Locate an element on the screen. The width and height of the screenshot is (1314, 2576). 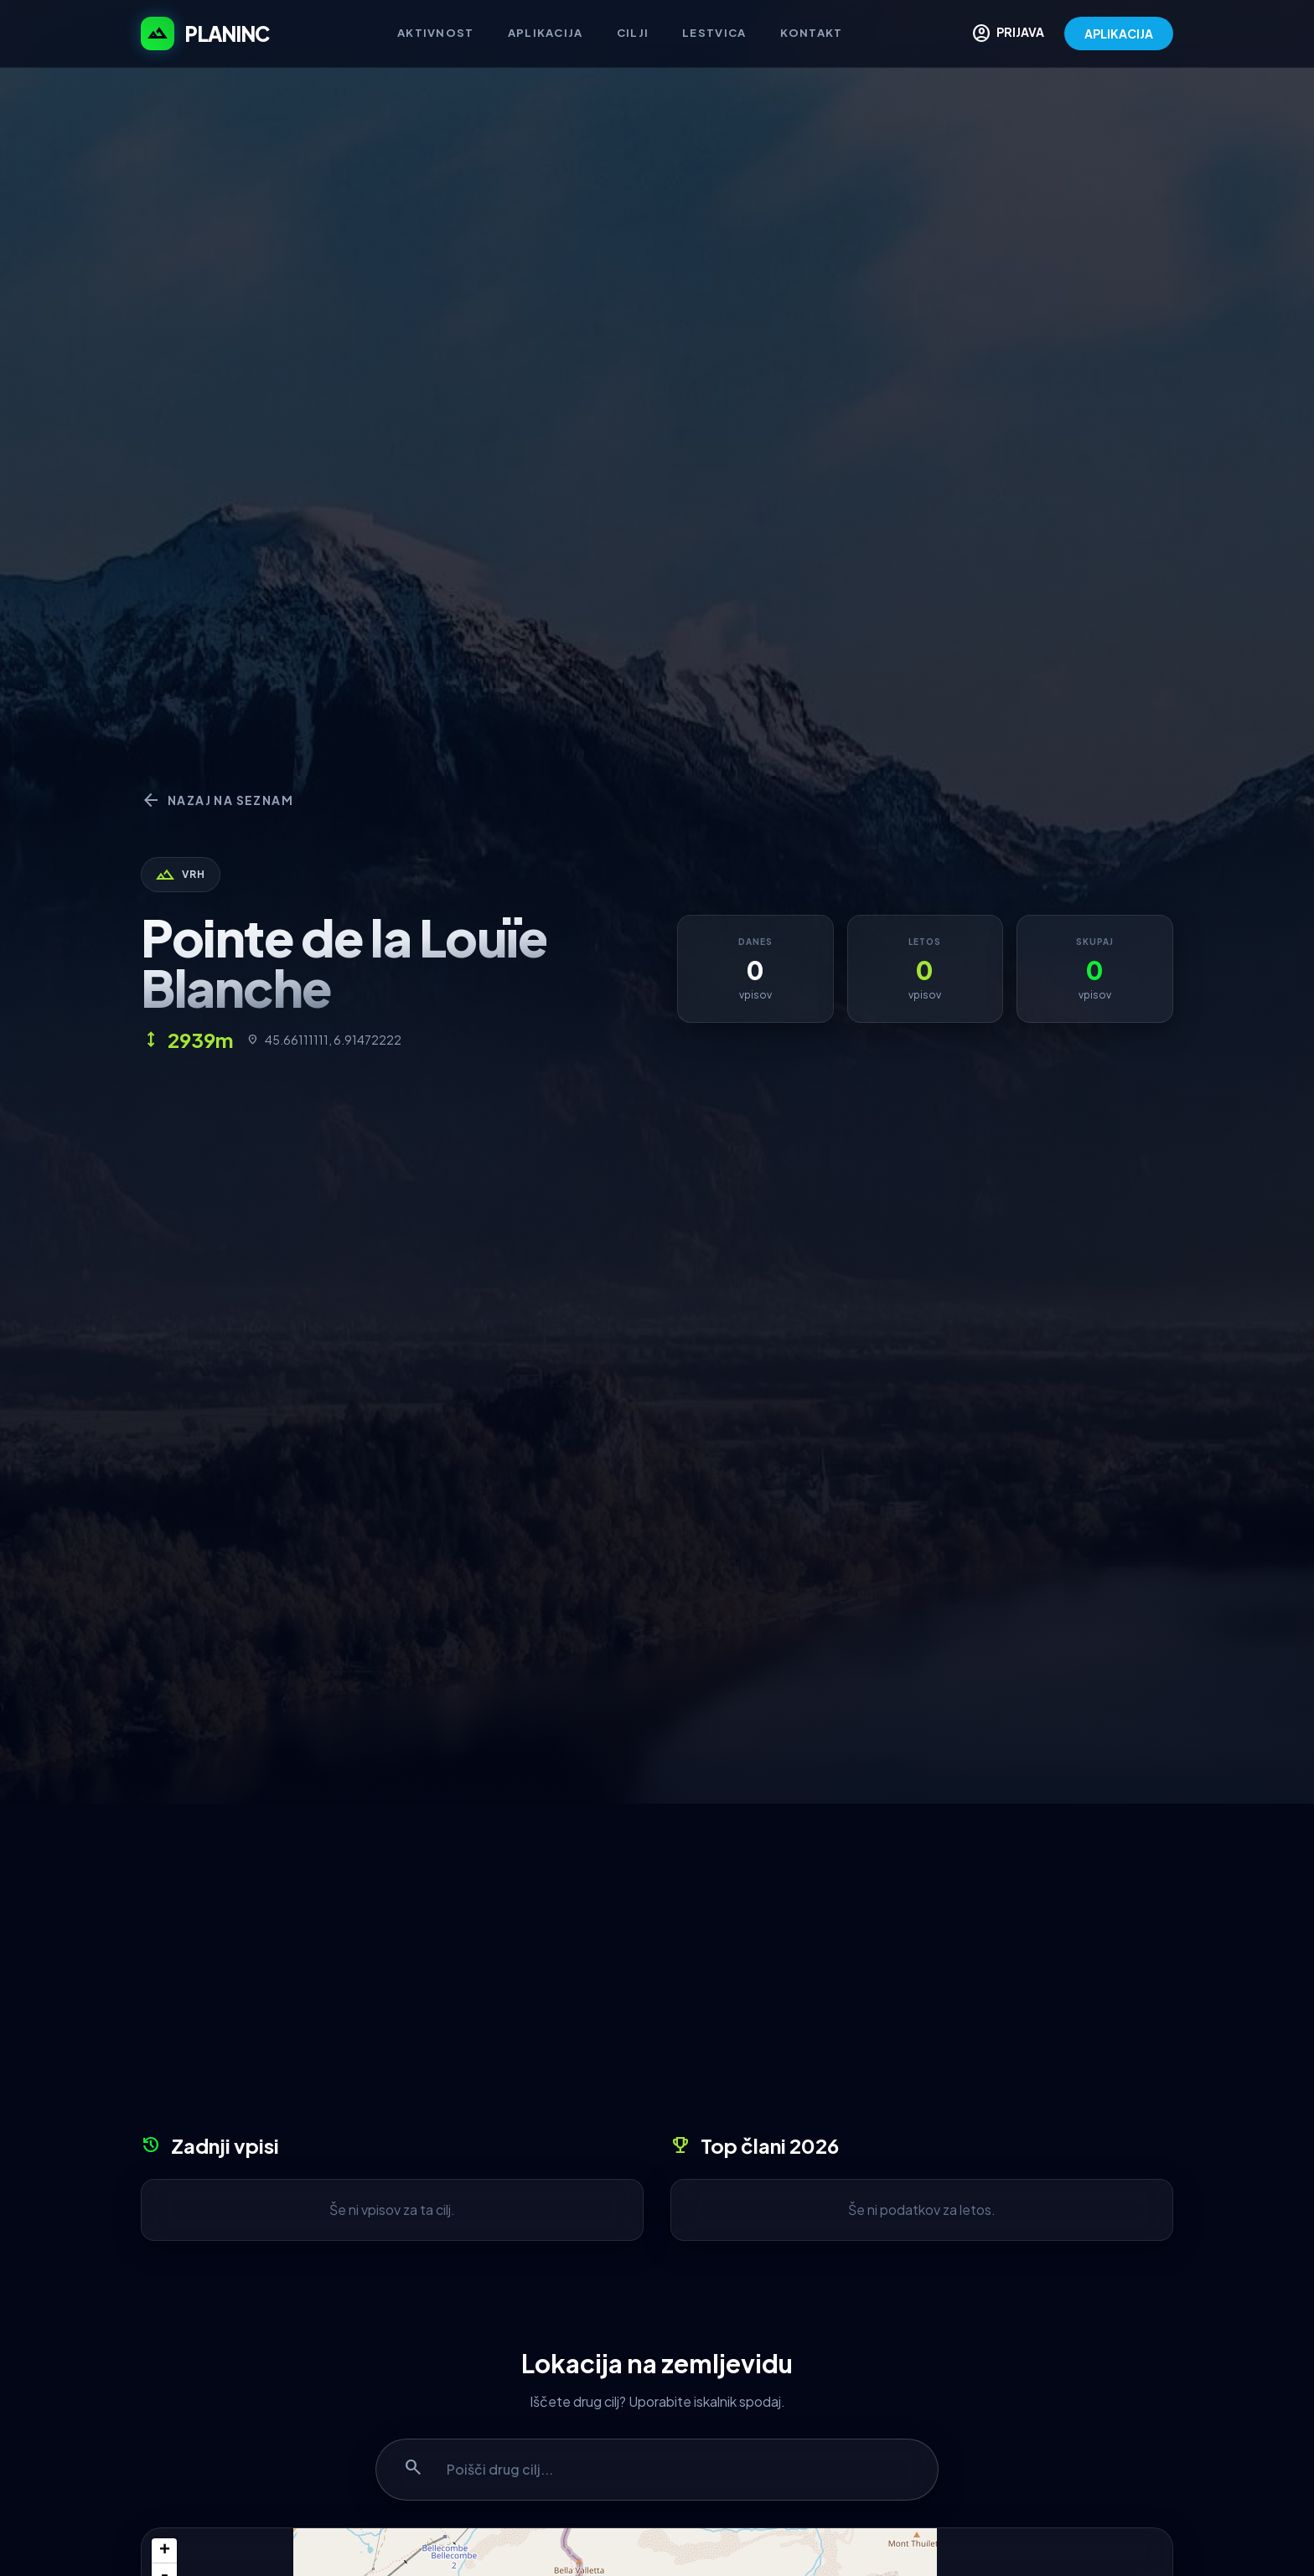
PRIJAVA is located at coordinates (1007, 33).